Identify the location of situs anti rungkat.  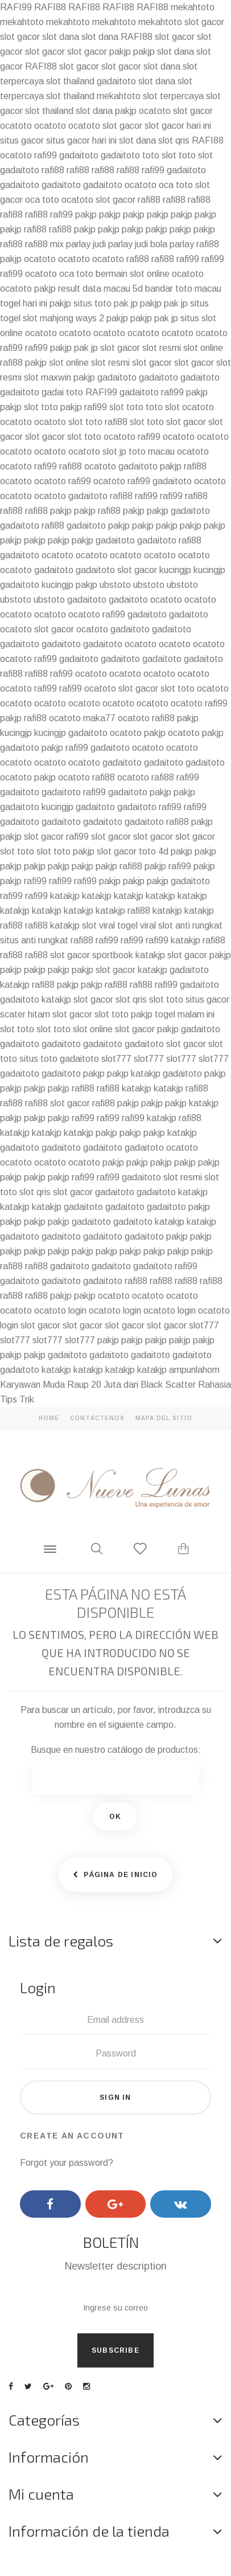
(34, 940).